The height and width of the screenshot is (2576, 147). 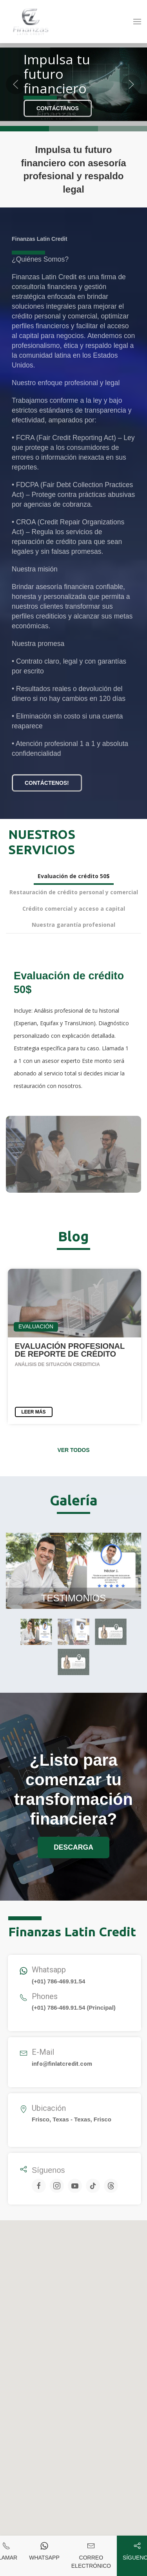 What do you see at coordinates (34, 1412) in the screenshot?
I see `LEER MÁS` at bounding box center [34, 1412].